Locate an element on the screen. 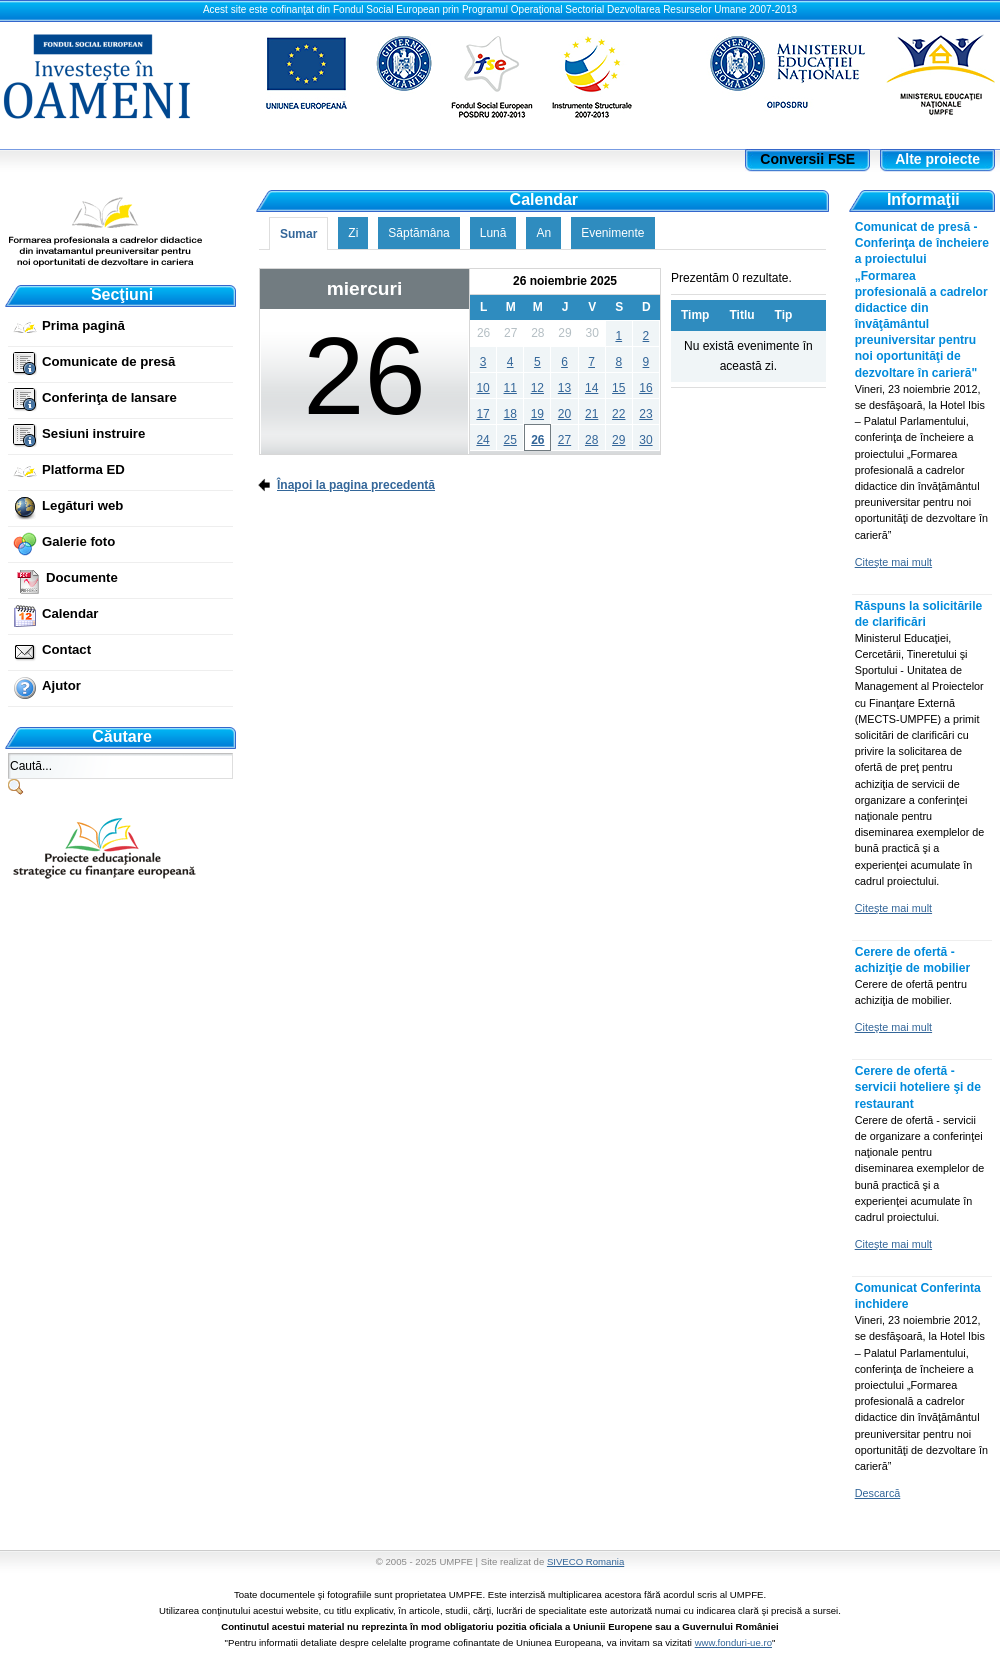 The width and height of the screenshot is (1000, 1657). Ajutor is located at coordinates (61, 685).